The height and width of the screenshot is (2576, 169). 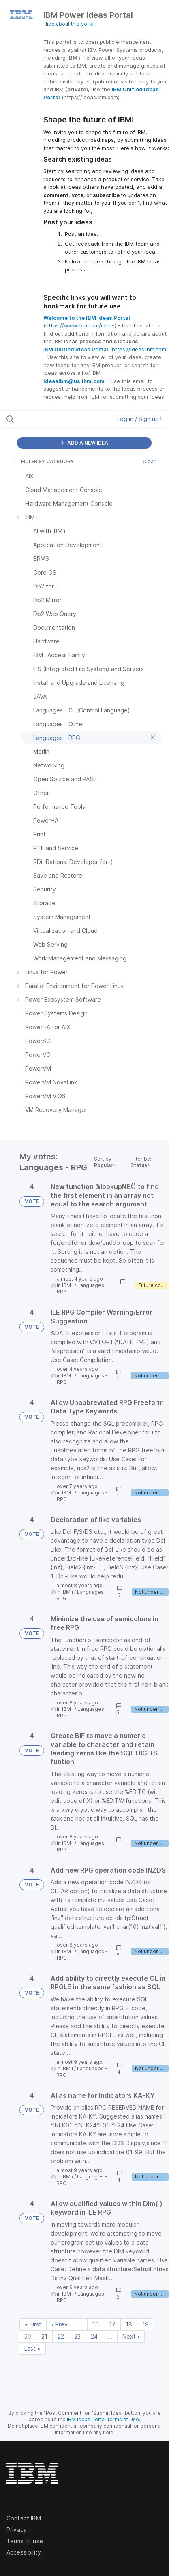 I want to click on 21 [Page 21], so click(x=44, y=2336).